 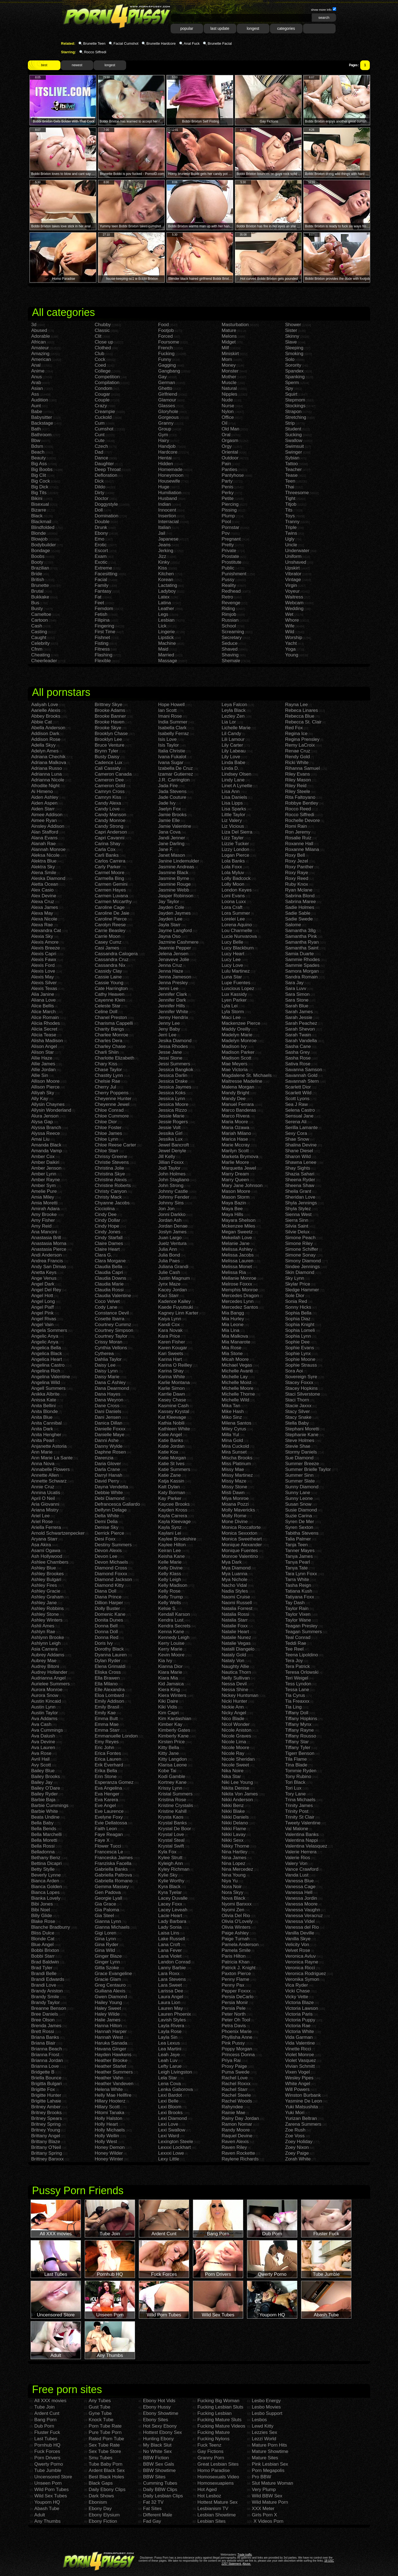 What do you see at coordinates (41, 1753) in the screenshot?
I see `Ava Rose` at bounding box center [41, 1753].